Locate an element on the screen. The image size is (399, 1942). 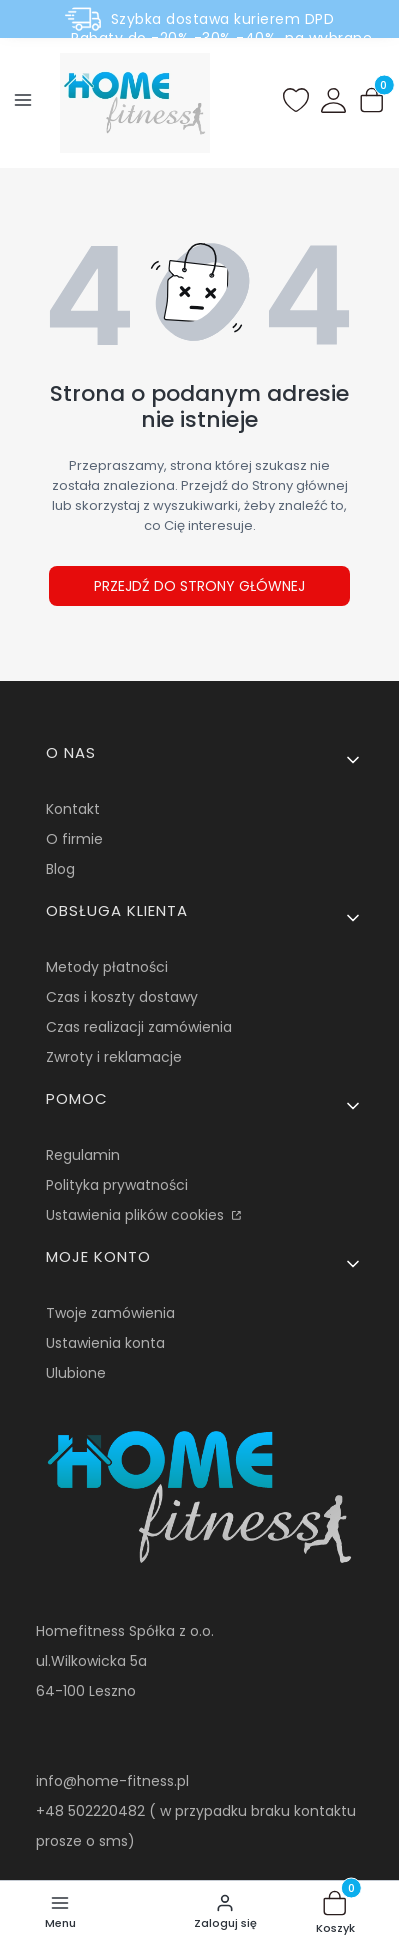
Twoje zamówienia is located at coordinates (110, 1313).